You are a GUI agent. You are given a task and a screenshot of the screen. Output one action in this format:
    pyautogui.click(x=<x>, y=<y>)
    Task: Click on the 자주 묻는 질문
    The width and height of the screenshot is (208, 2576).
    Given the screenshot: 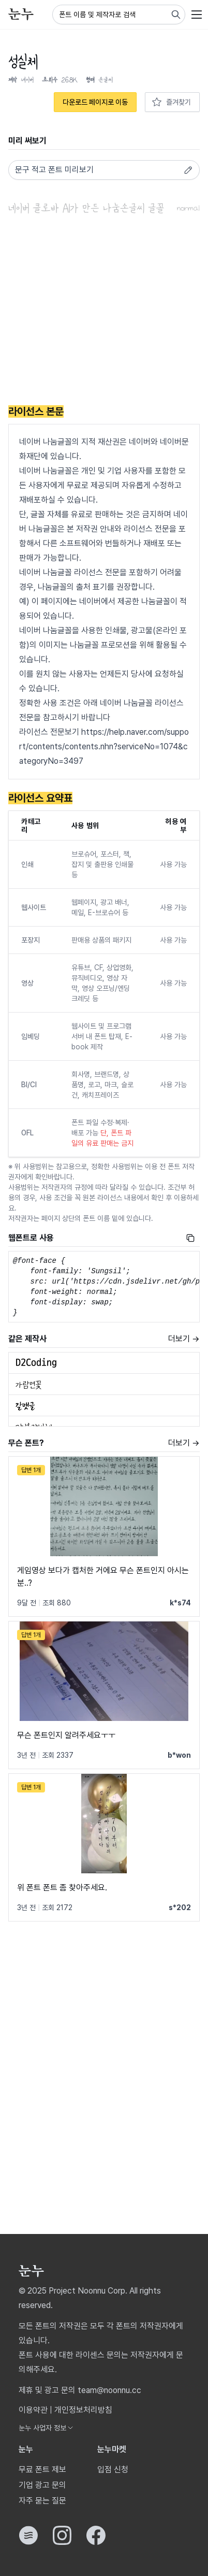 What is the action you would take?
    pyautogui.click(x=42, y=2501)
    